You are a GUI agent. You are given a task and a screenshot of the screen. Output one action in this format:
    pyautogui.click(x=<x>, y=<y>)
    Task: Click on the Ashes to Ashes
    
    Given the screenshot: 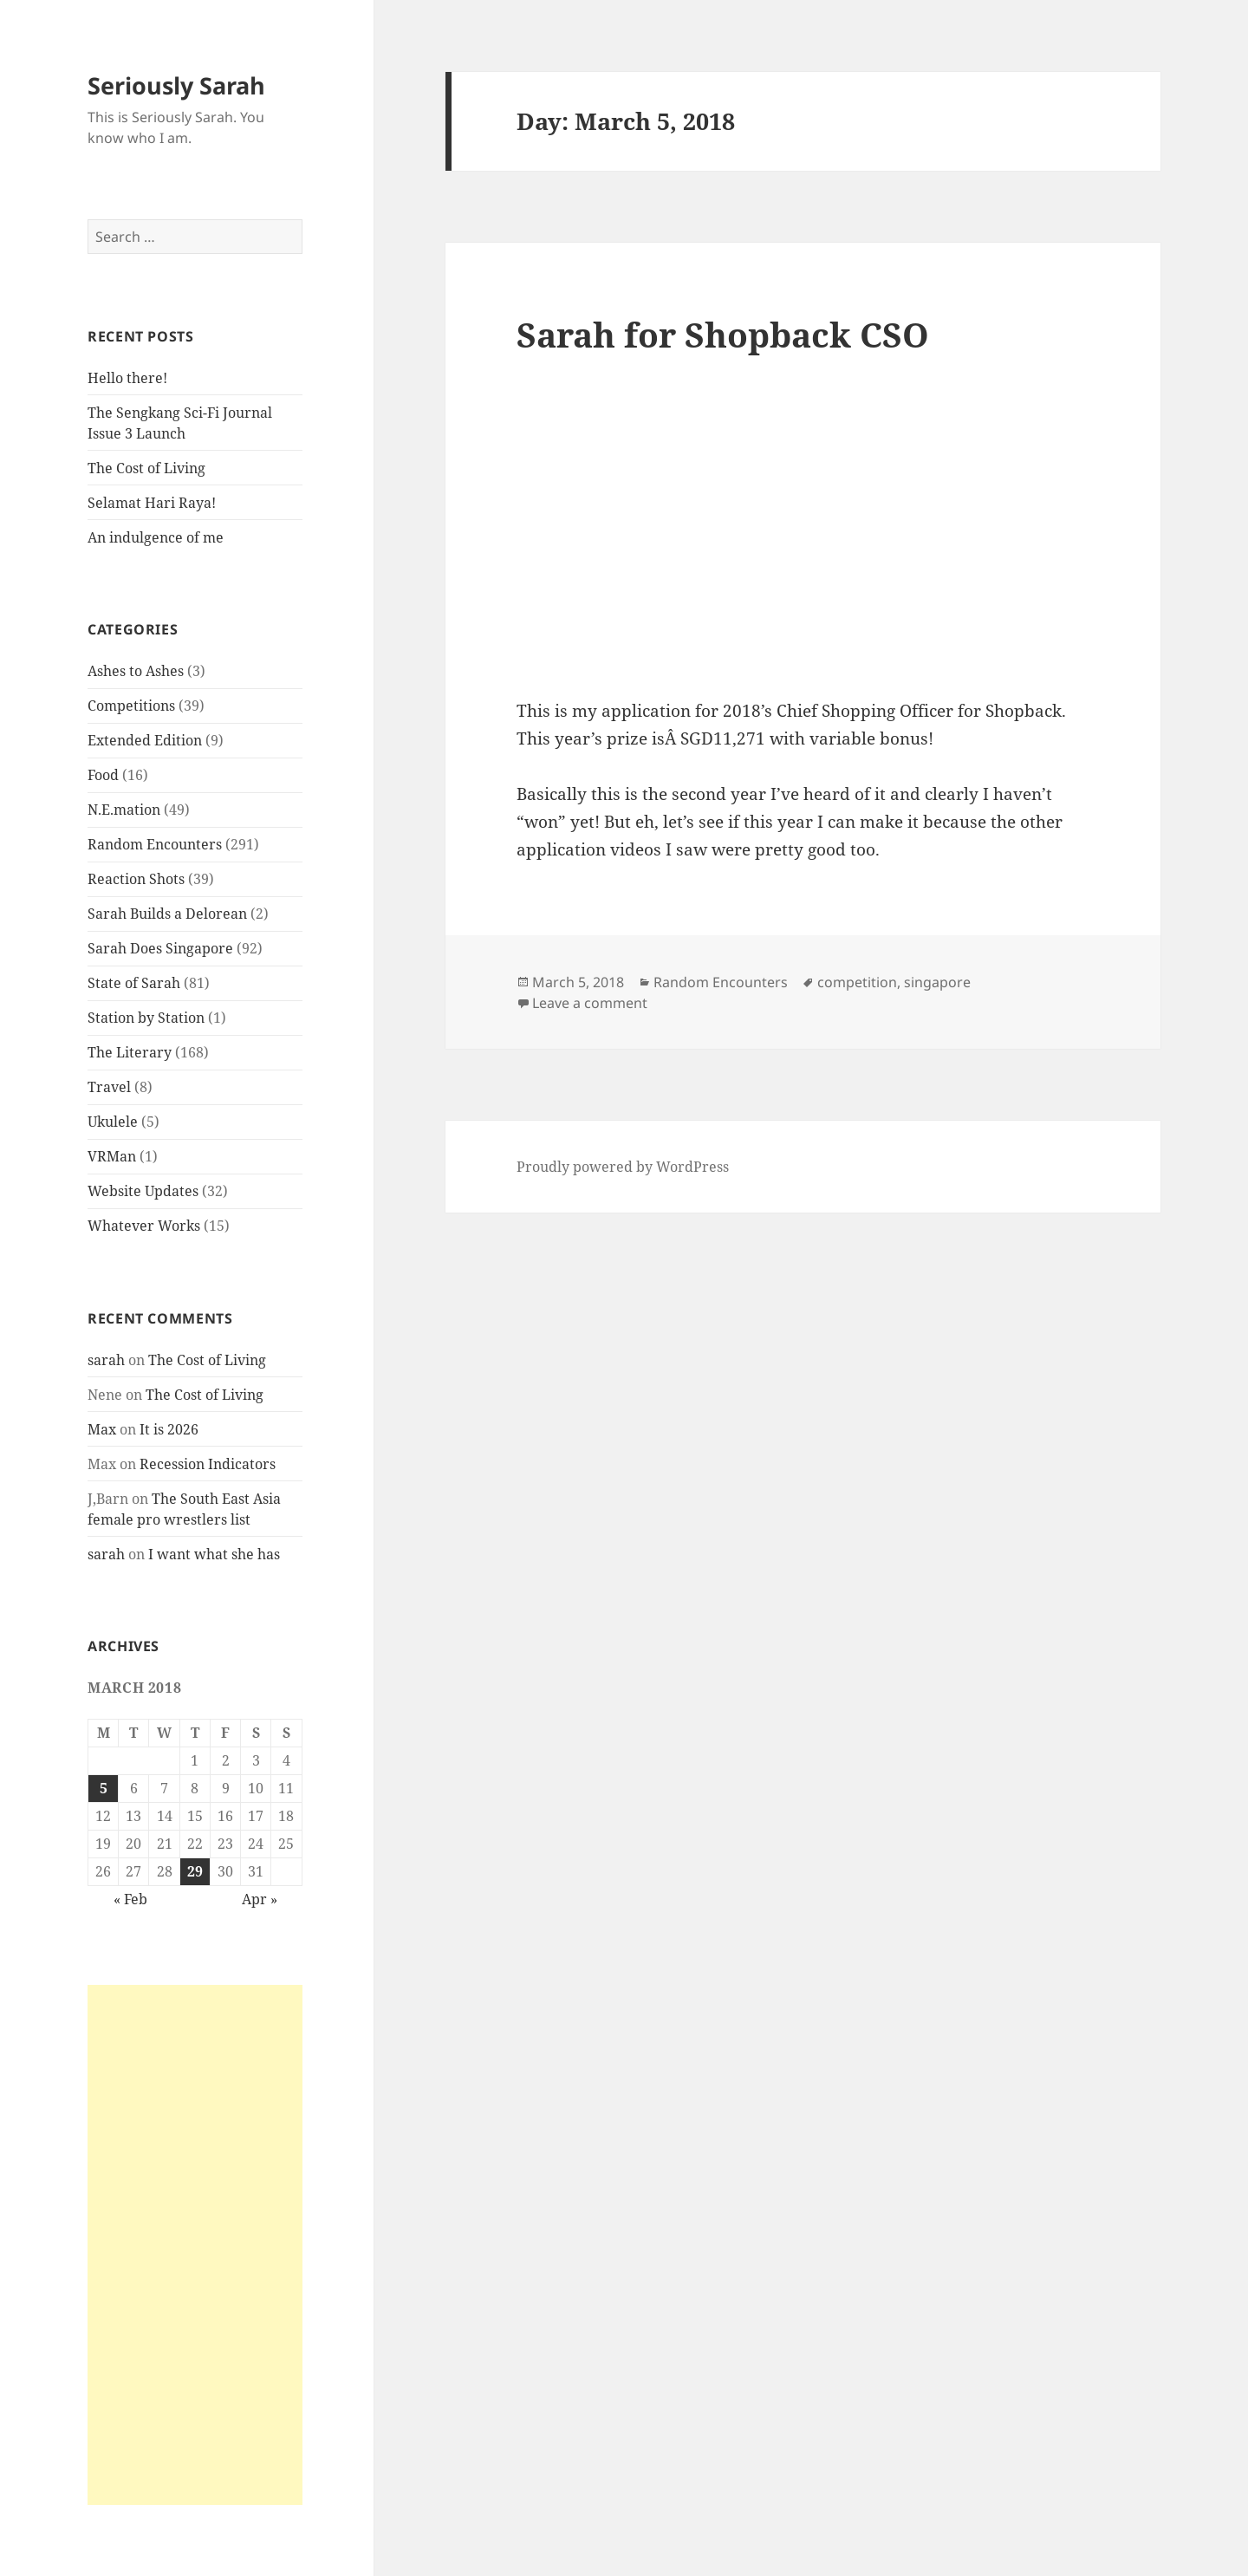 What is the action you would take?
    pyautogui.click(x=136, y=670)
    